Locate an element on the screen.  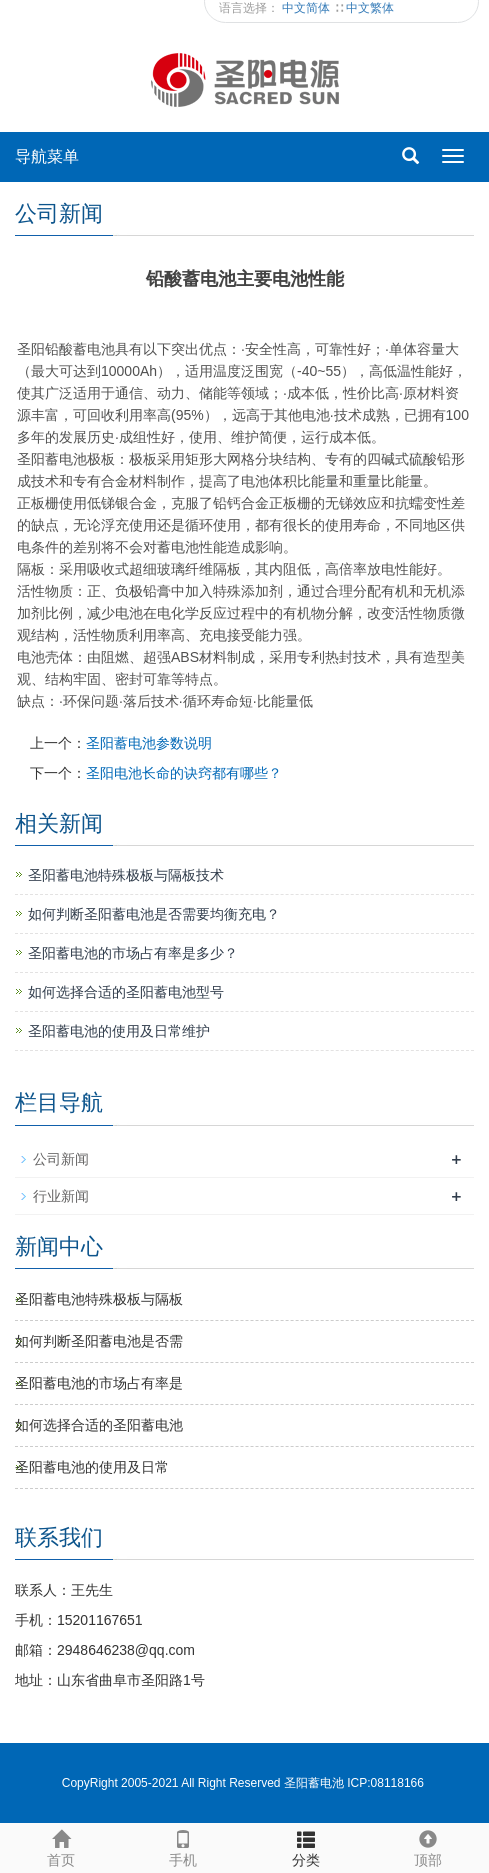
手机 is located at coordinates (183, 1846).